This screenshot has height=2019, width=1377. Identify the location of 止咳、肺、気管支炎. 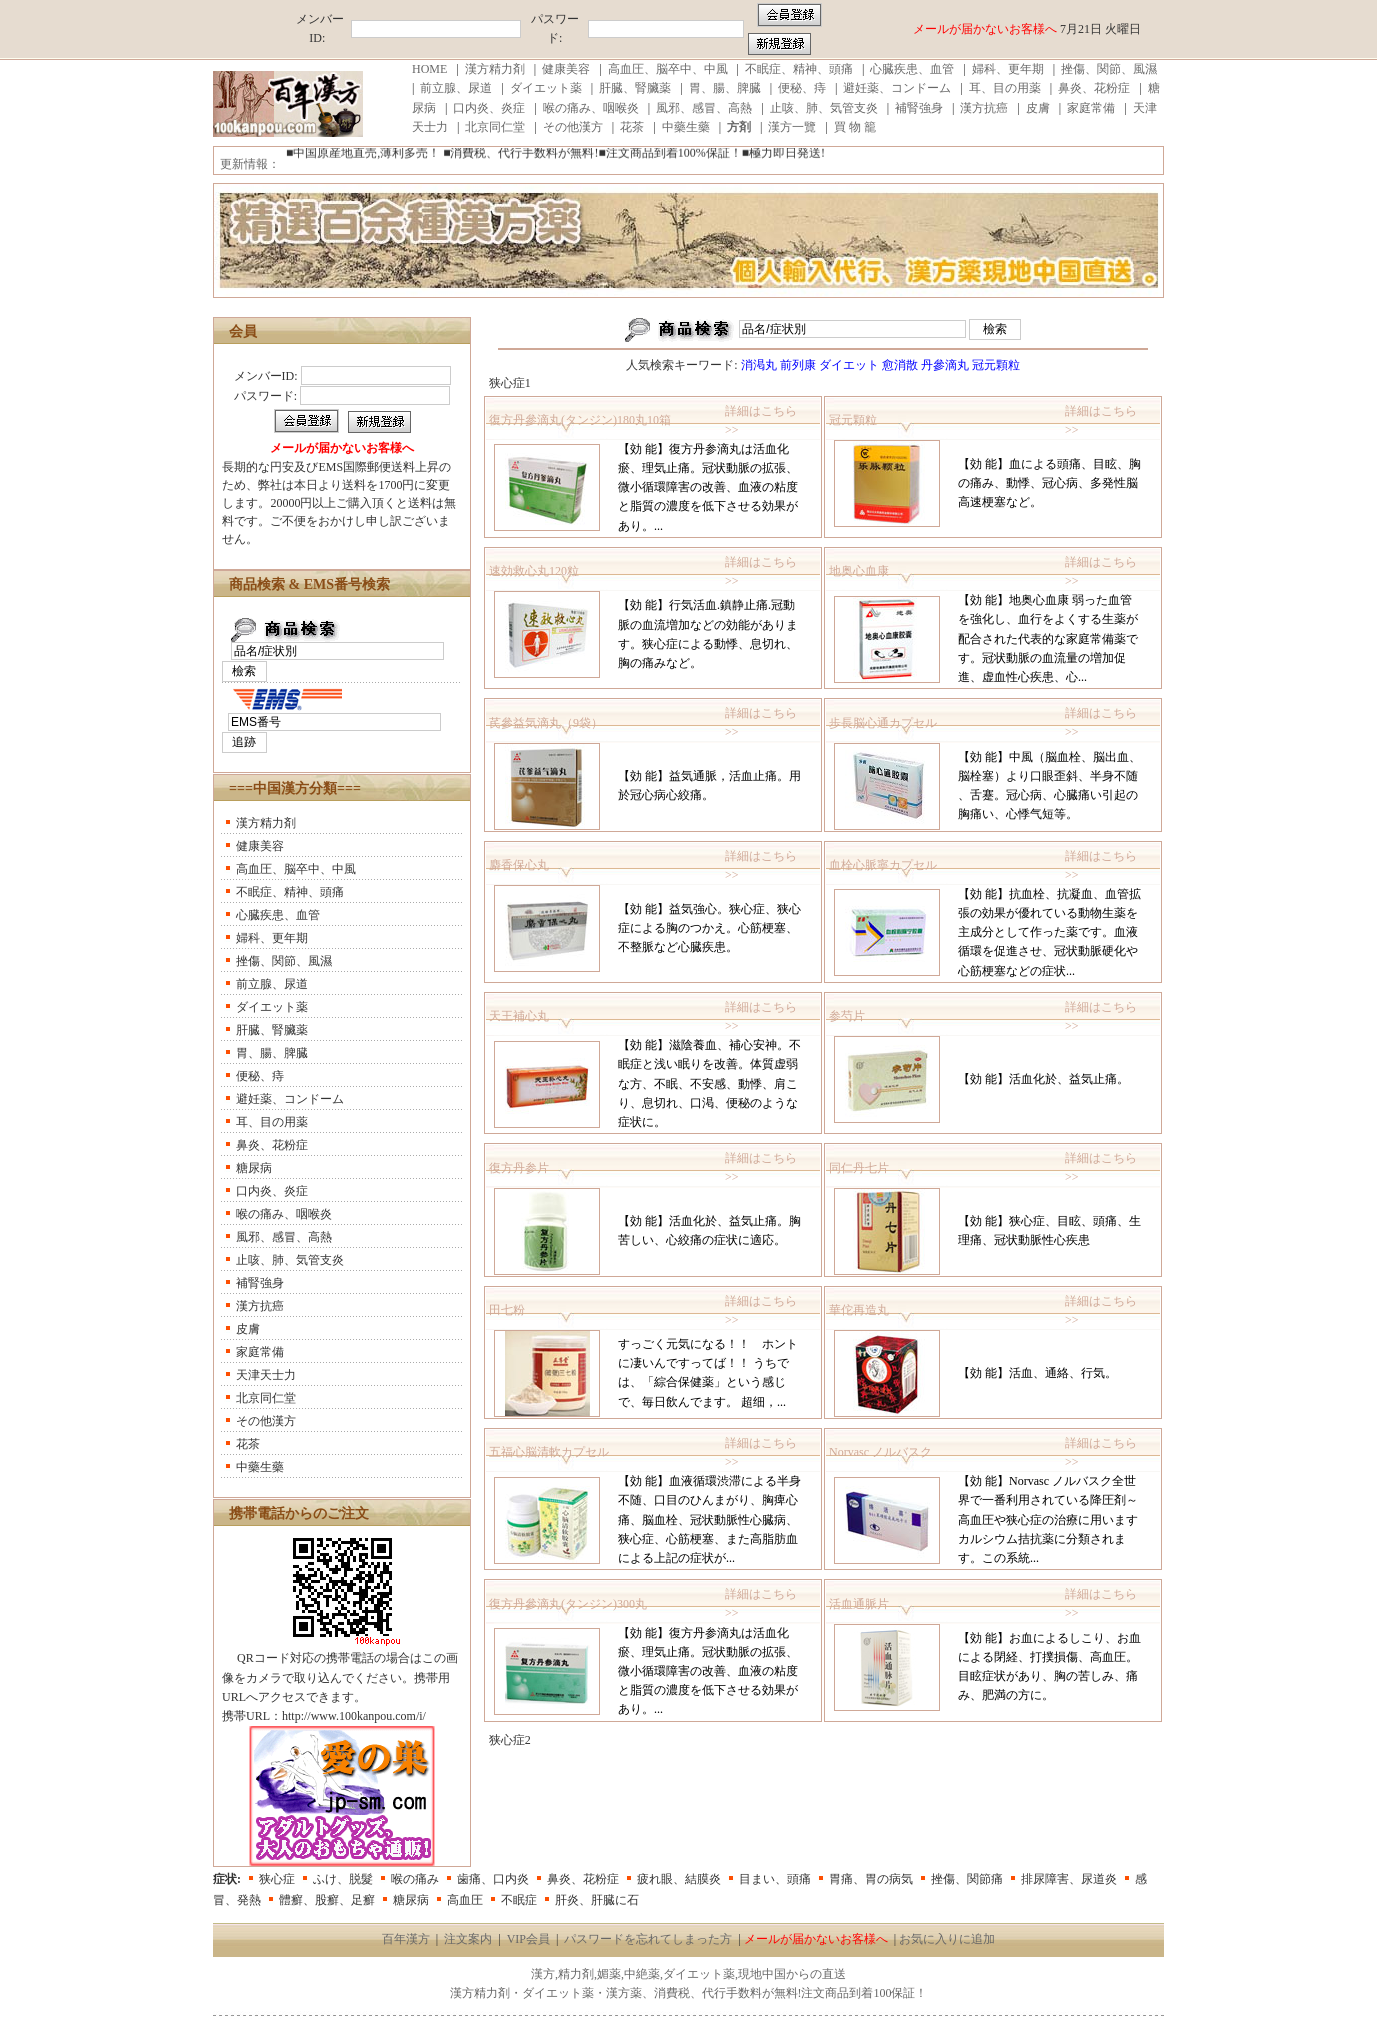
(824, 108).